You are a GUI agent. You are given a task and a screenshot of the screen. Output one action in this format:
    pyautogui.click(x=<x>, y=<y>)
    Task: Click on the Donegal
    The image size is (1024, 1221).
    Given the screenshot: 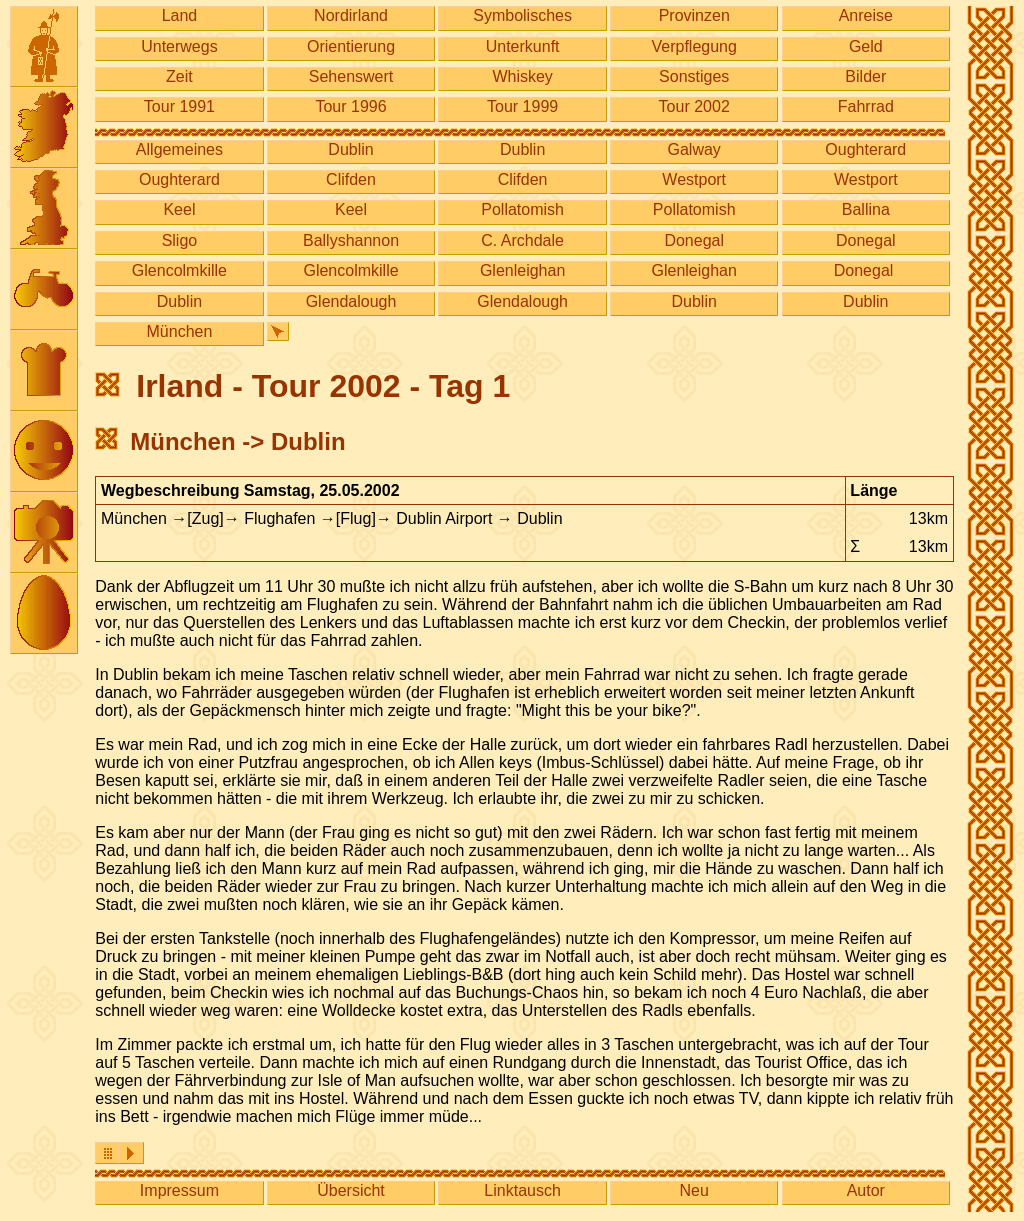 What is the action you would take?
    pyautogui.click(x=694, y=240)
    